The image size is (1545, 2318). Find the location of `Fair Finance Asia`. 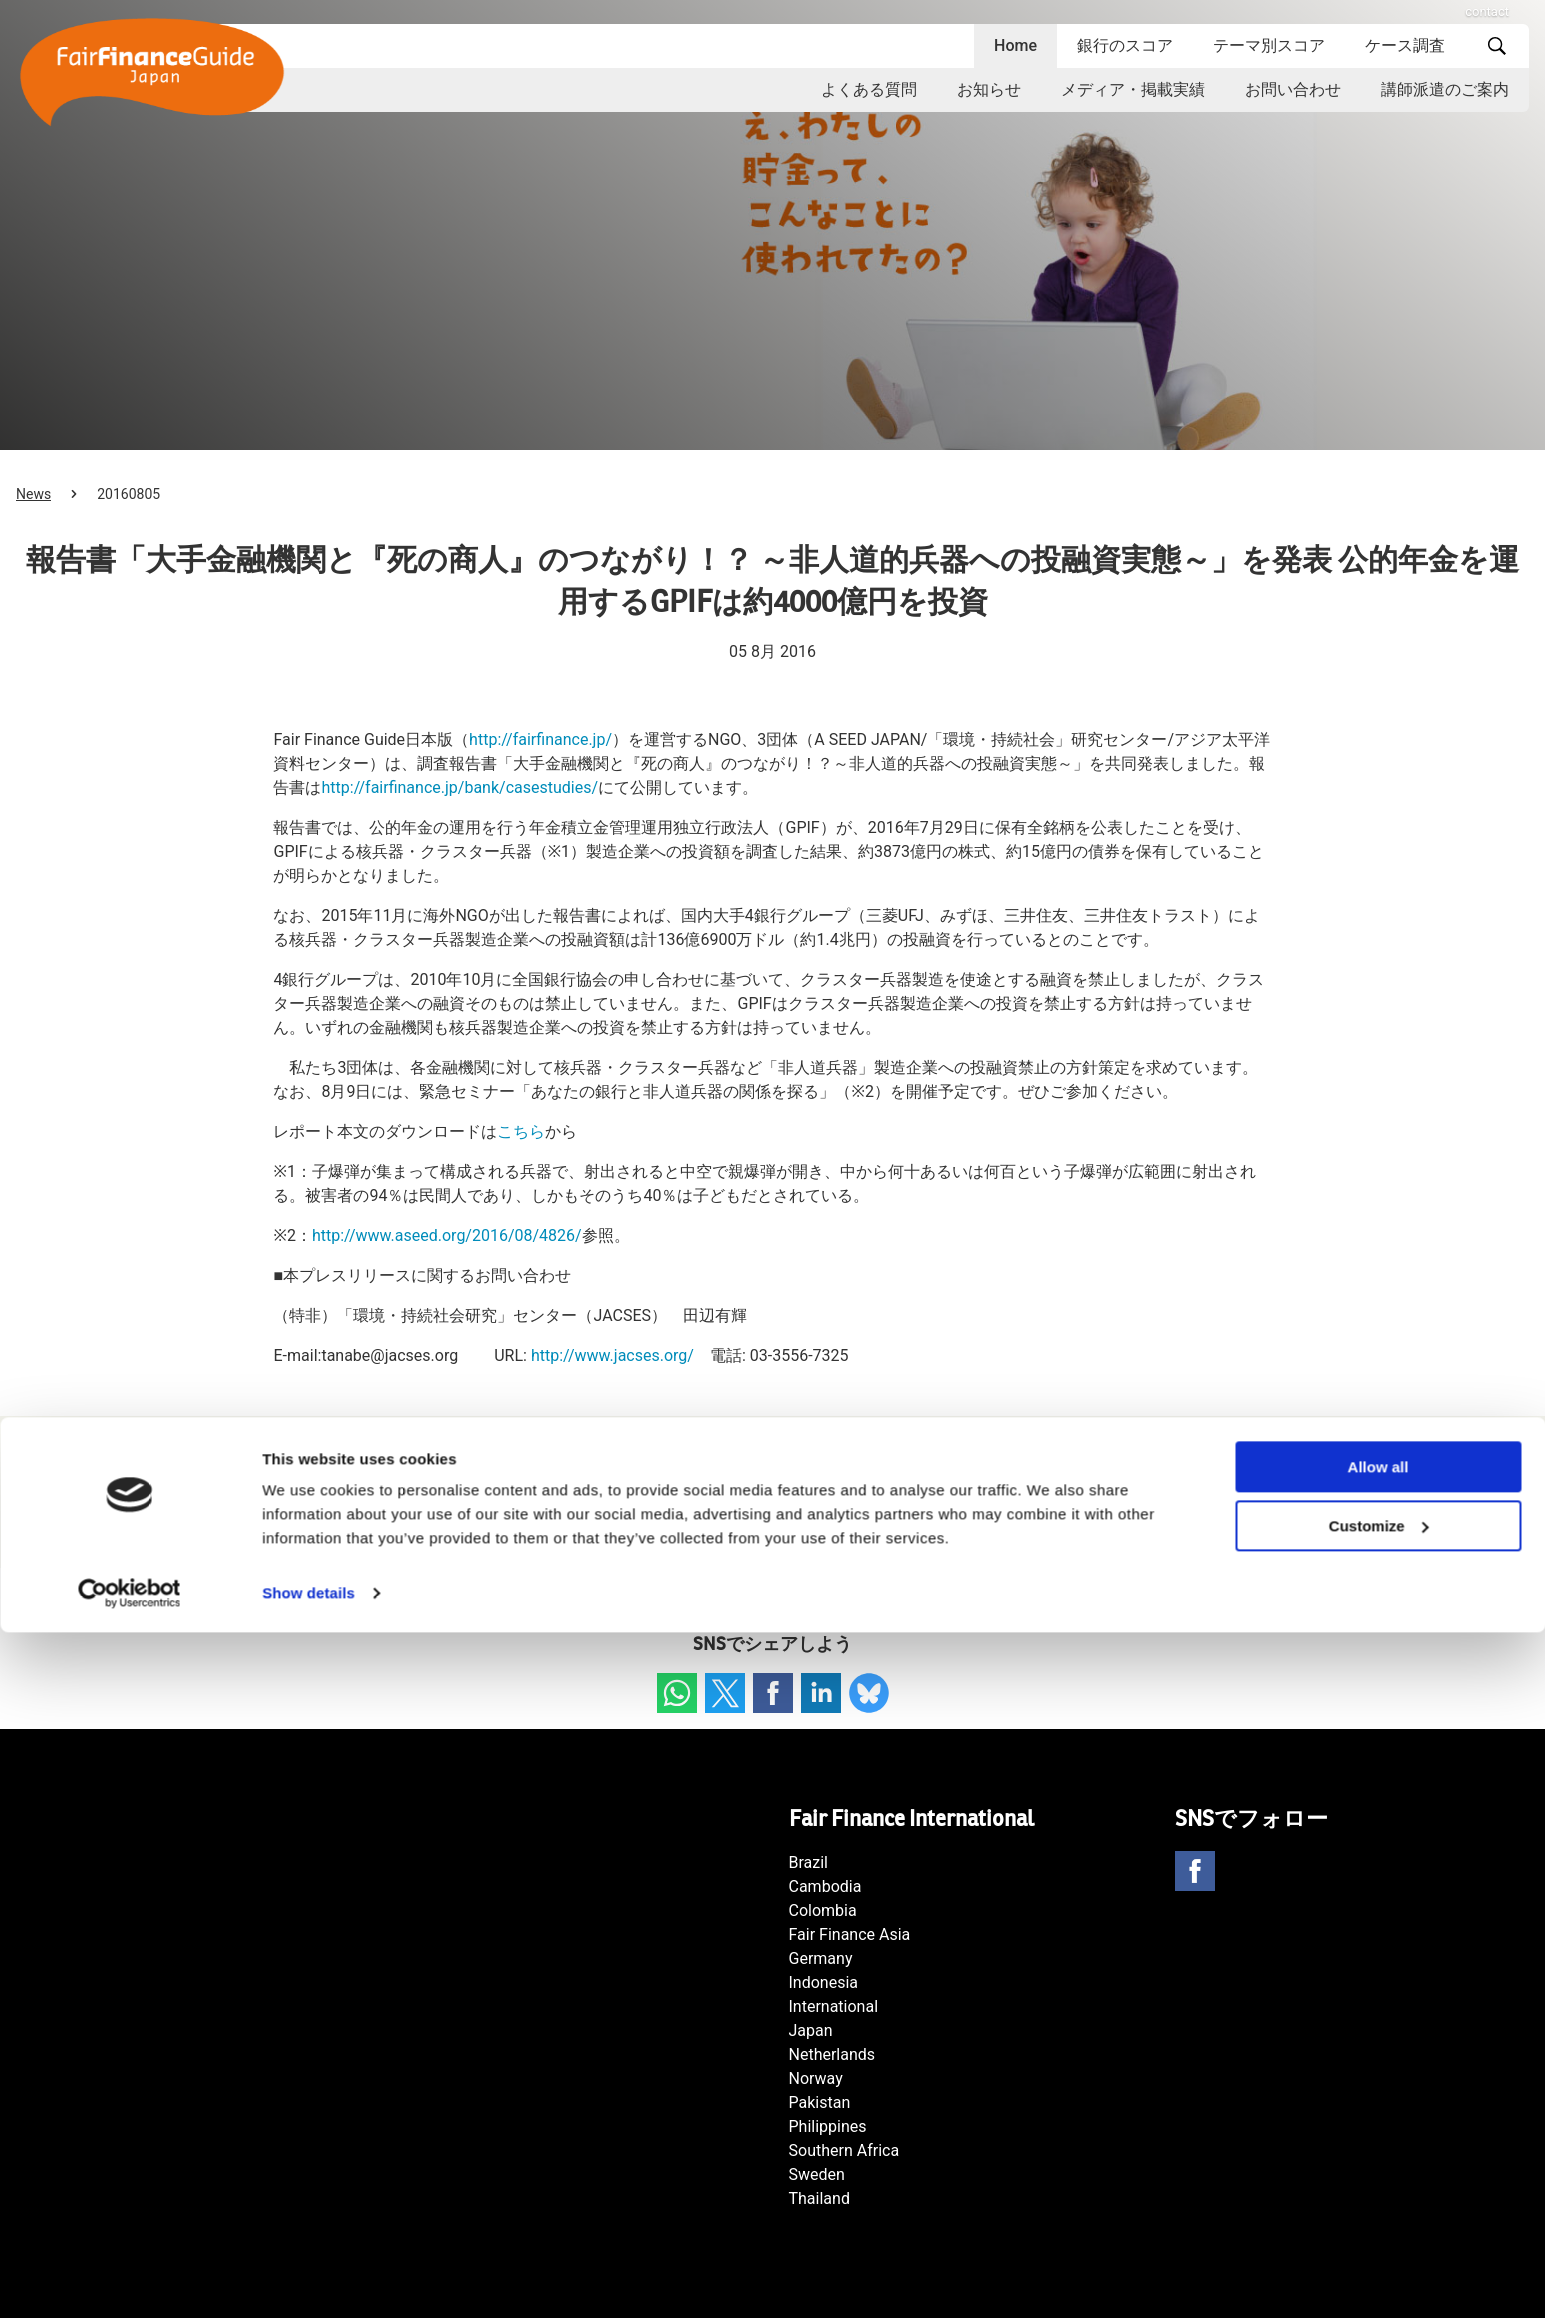

Fair Finance Asia is located at coordinates (850, 1934).